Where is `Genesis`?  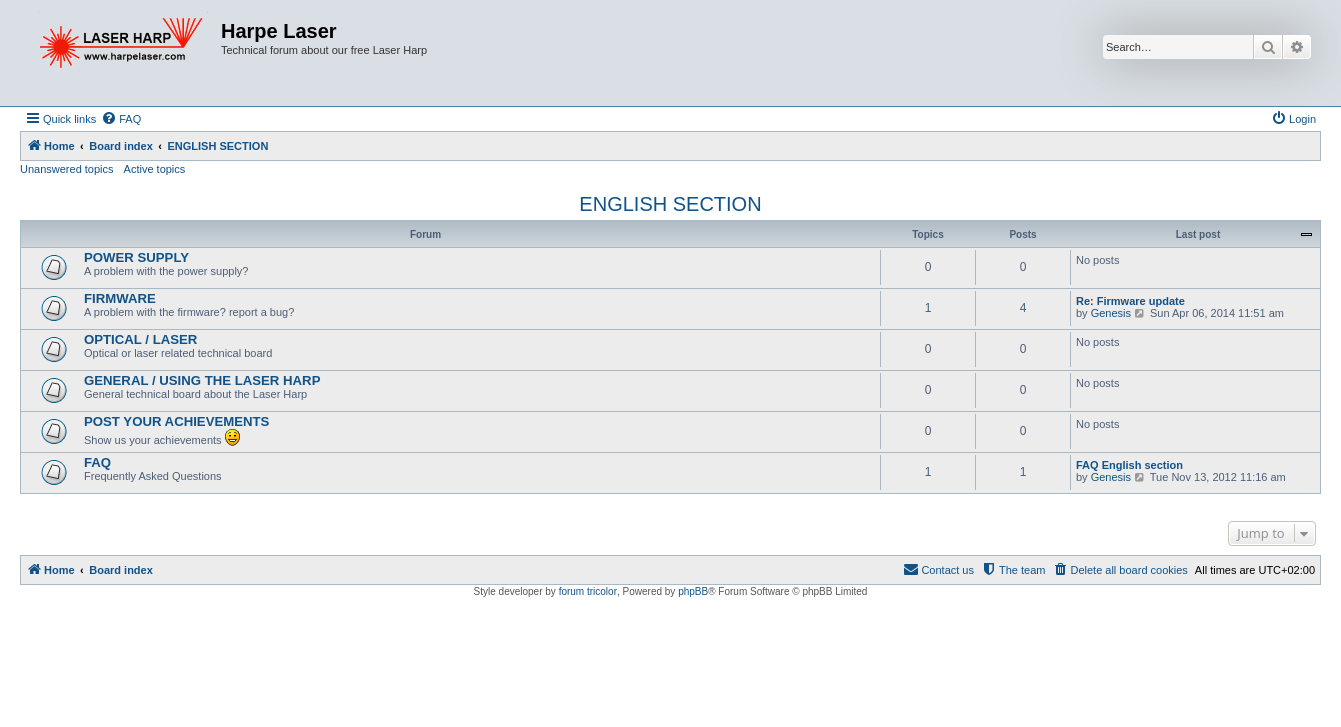 Genesis is located at coordinates (1111, 313).